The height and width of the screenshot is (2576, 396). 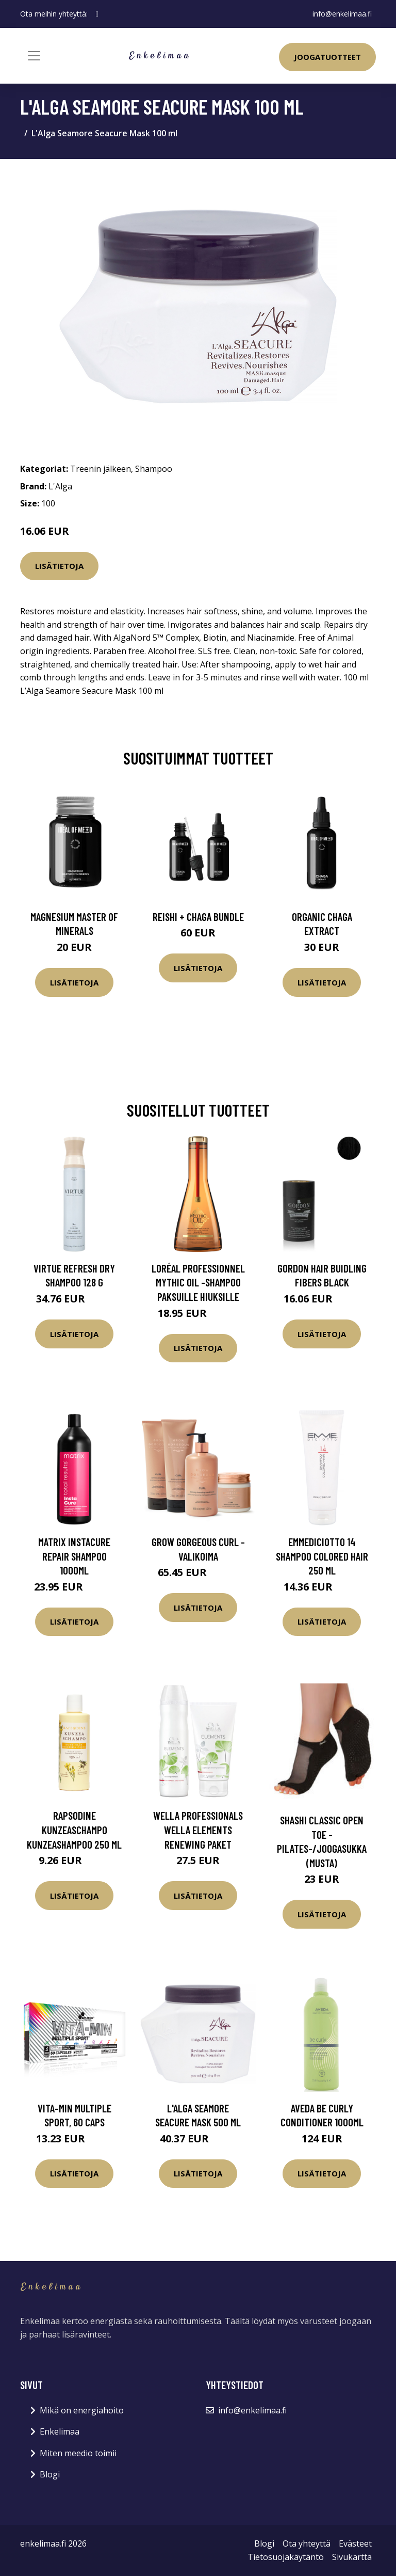 What do you see at coordinates (82, 2410) in the screenshot?
I see `Mikä on energiahoito` at bounding box center [82, 2410].